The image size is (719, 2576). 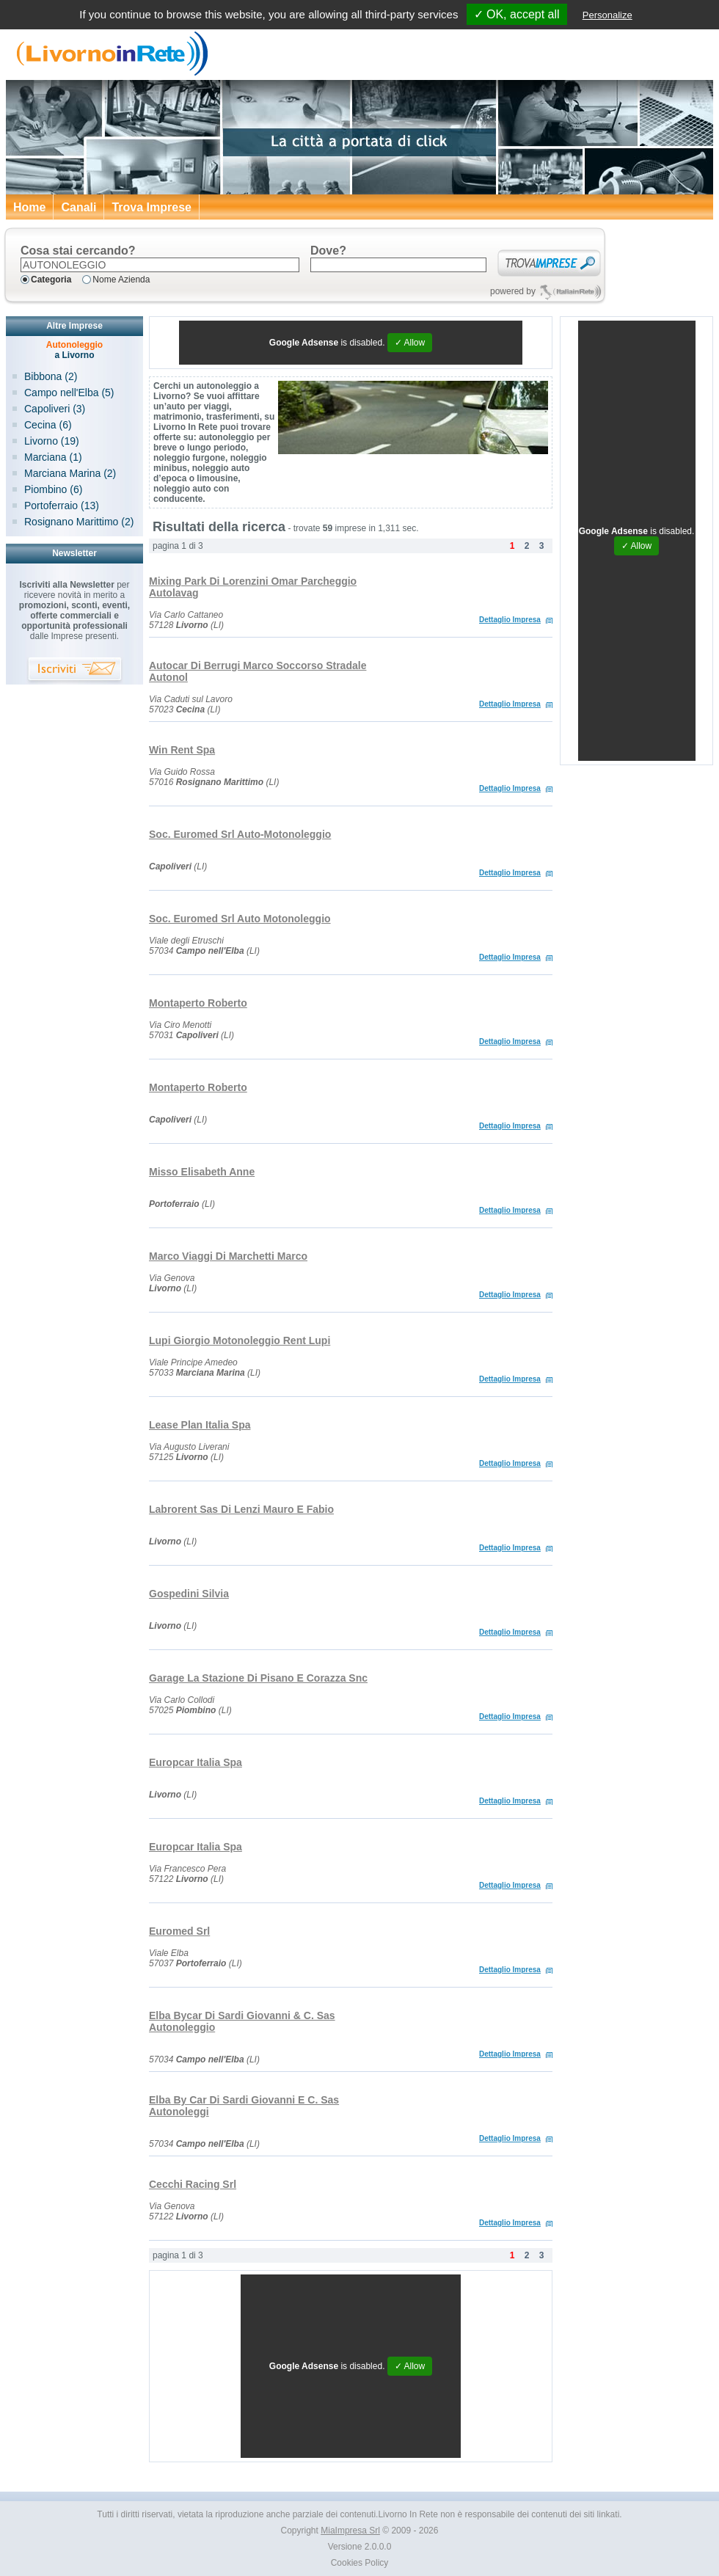 I want to click on ✓ OK, accept all, so click(x=517, y=14).